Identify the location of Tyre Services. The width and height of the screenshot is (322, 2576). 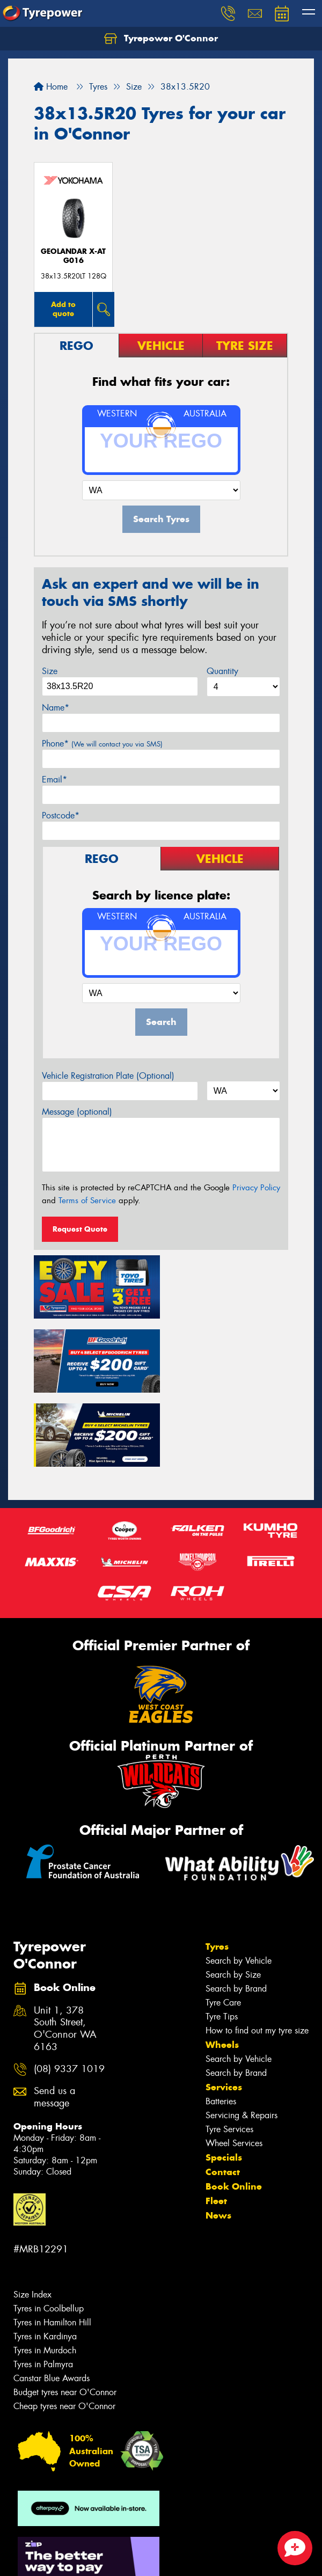
(229, 2052).